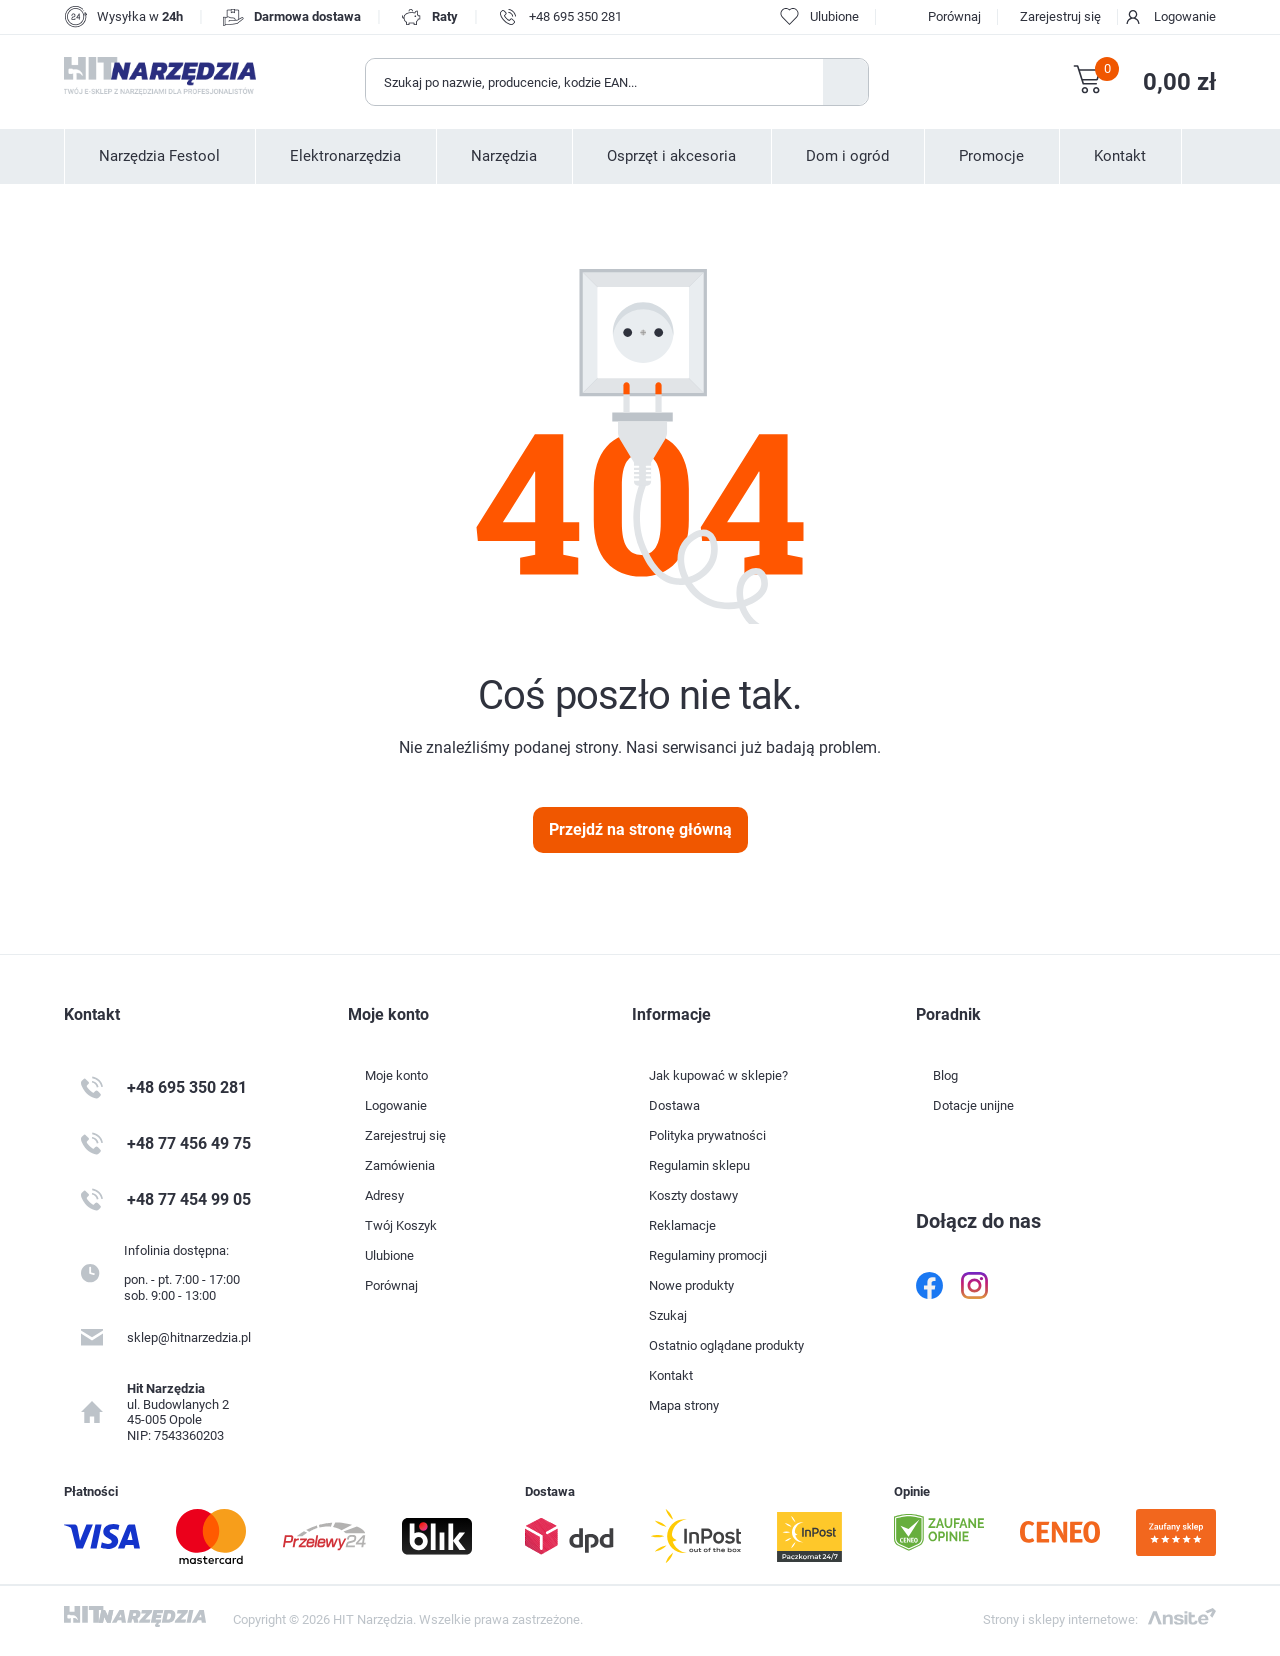 The height and width of the screenshot is (1656, 1280). Describe the element at coordinates (847, 156) in the screenshot. I see `Dom i ogród` at that location.